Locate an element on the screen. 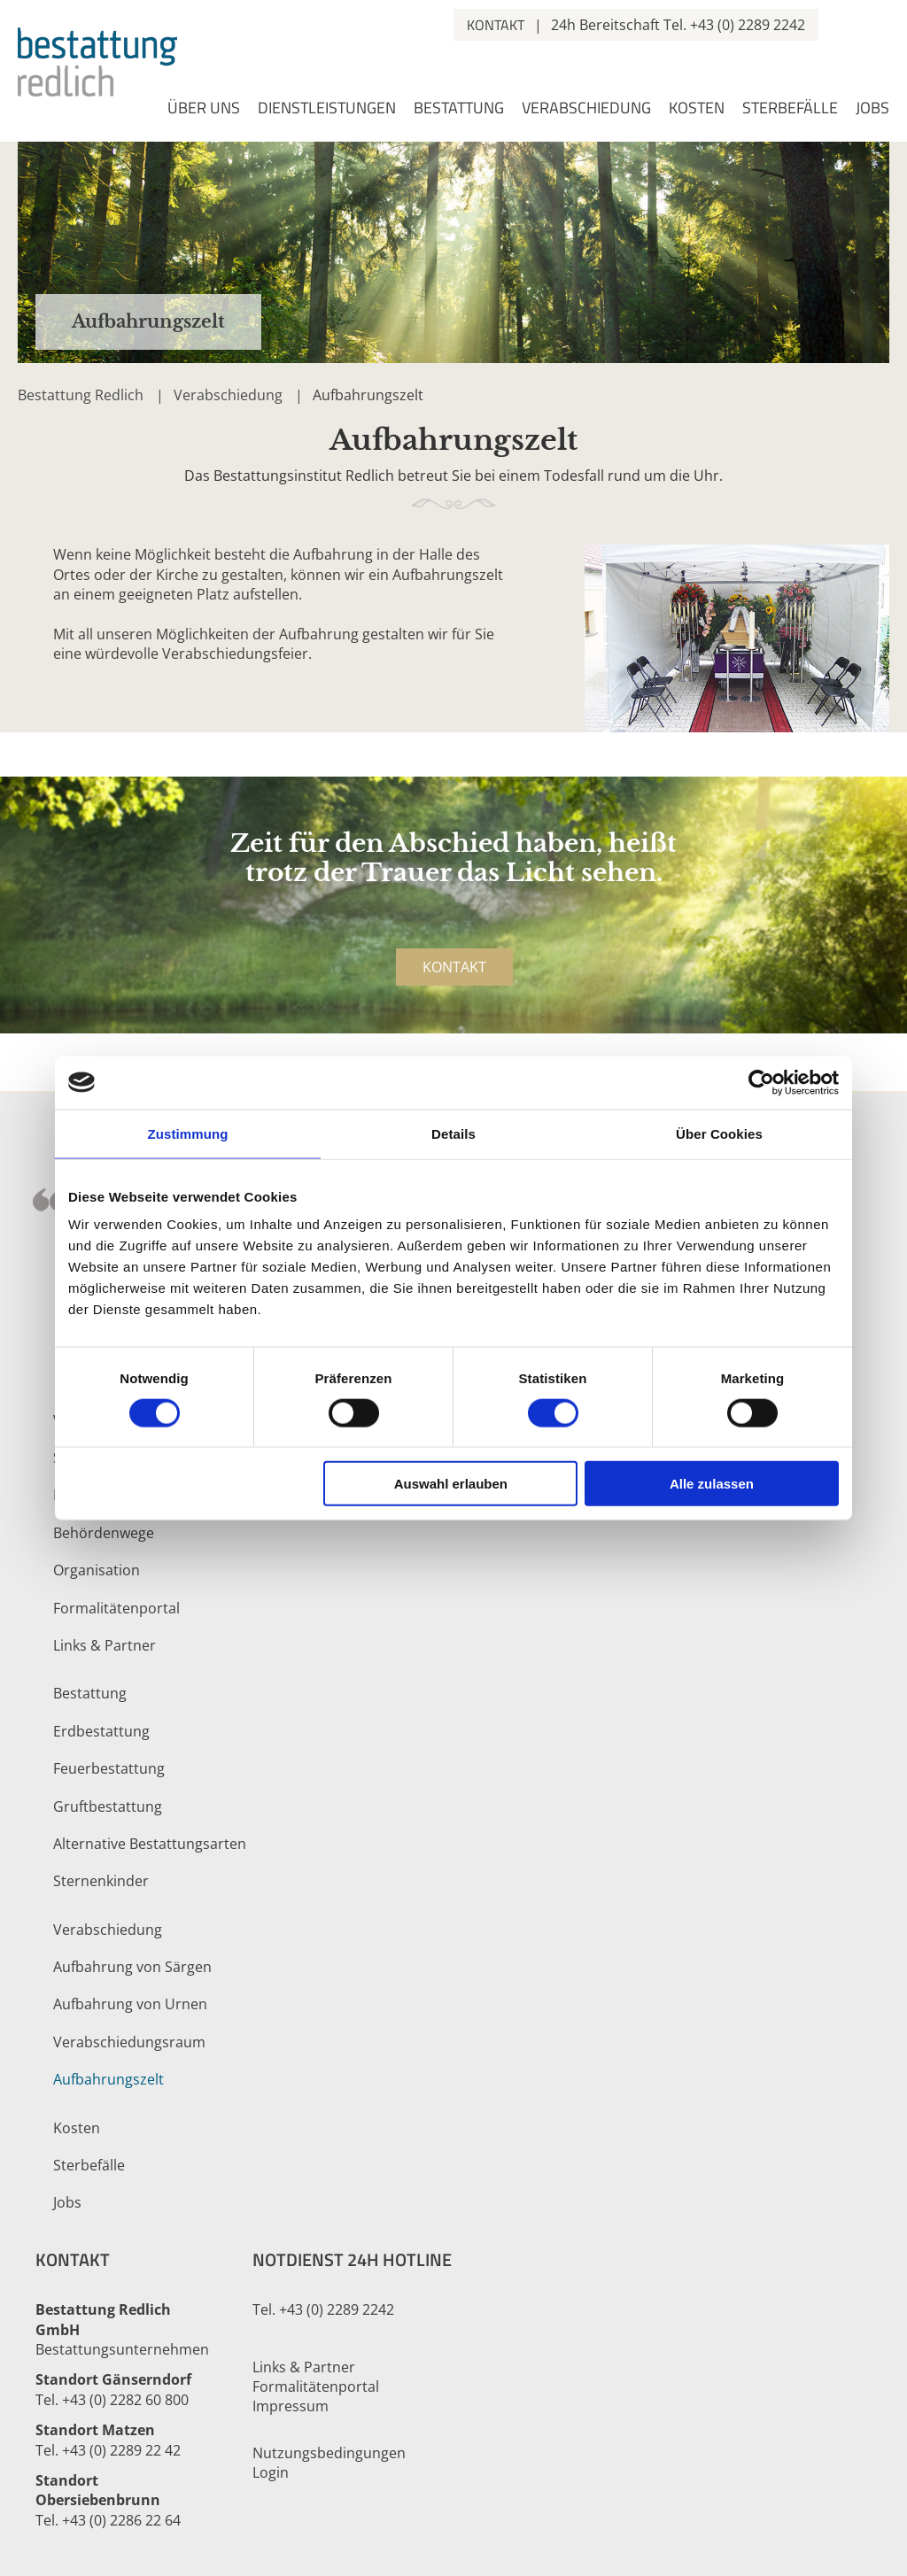 The image size is (907, 2576). Verabschiedungsraum is located at coordinates (129, 2042).